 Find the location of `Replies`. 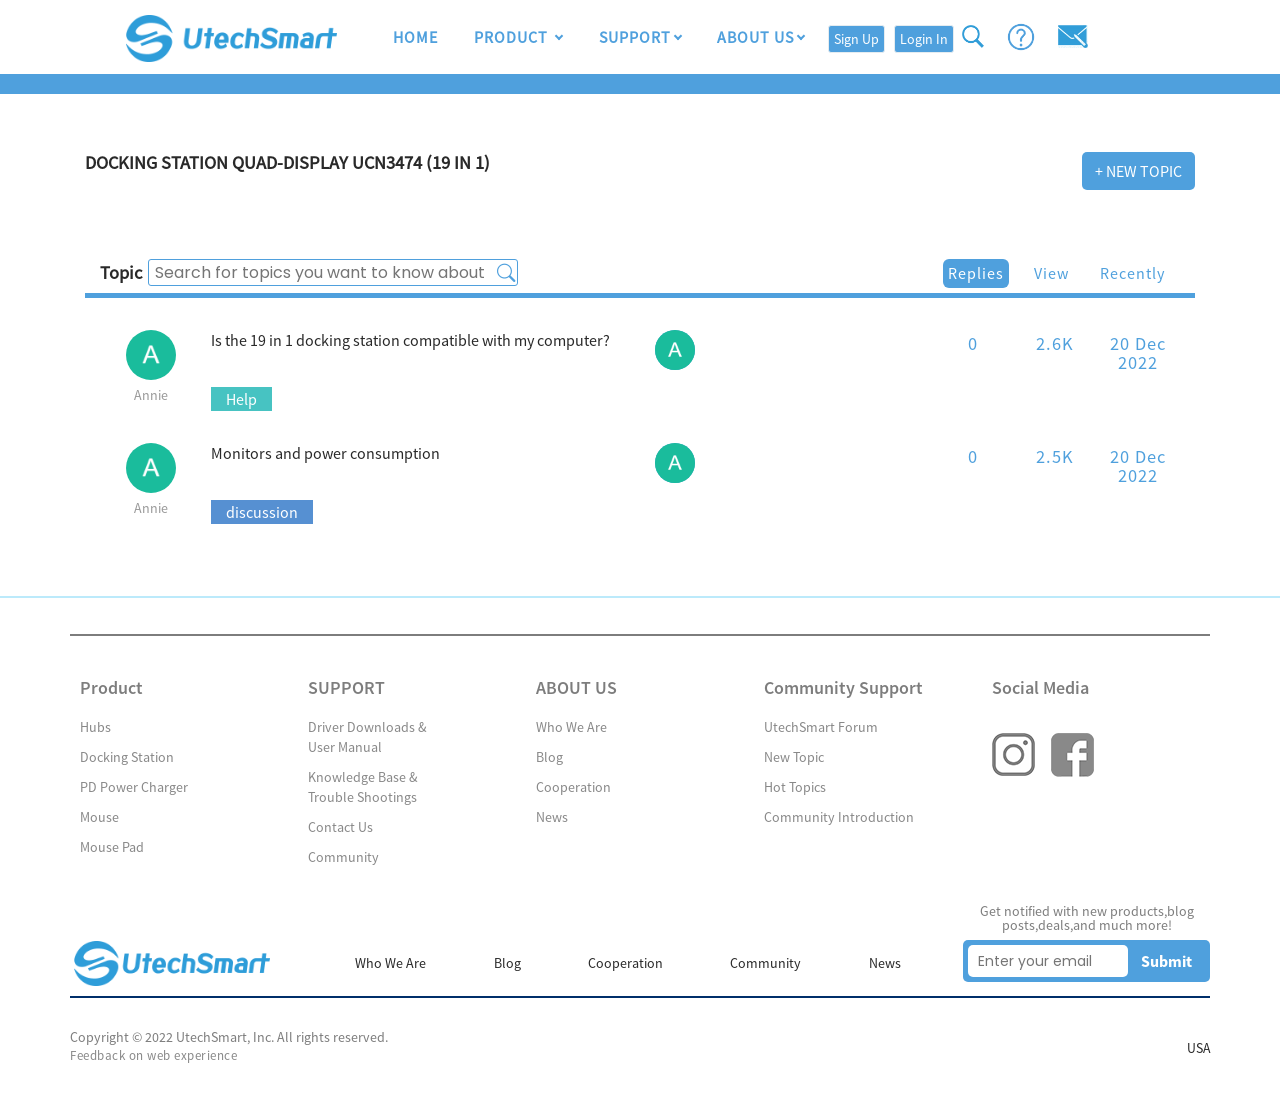

Replies is located at coordinates (976, 273).